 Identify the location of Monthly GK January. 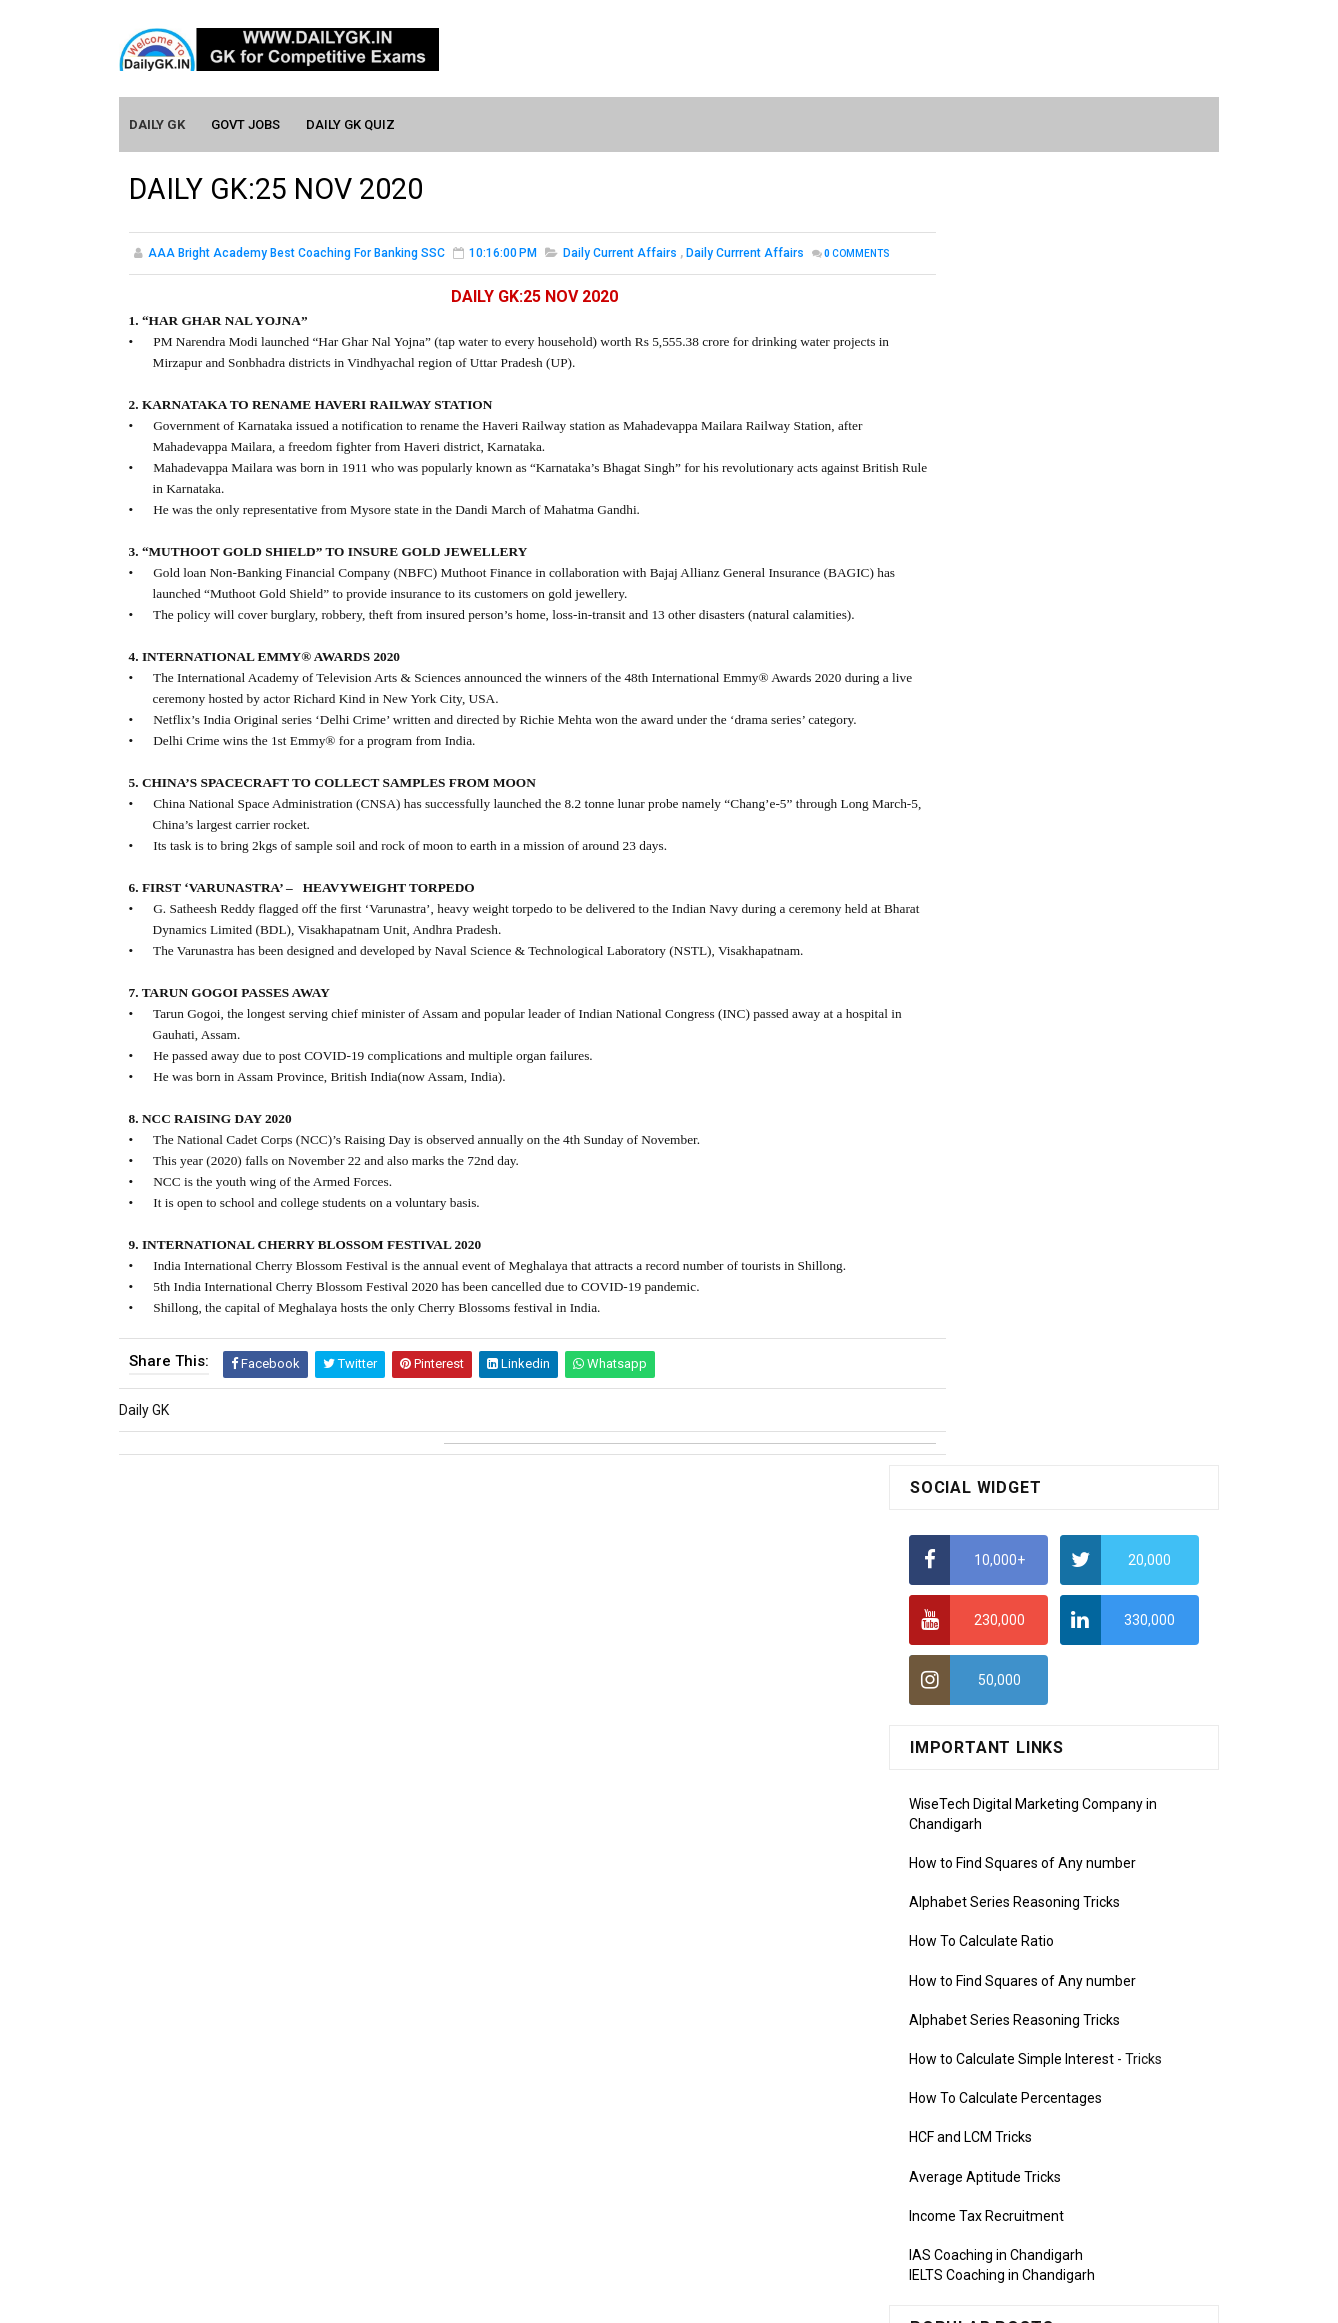
(972, 1705).